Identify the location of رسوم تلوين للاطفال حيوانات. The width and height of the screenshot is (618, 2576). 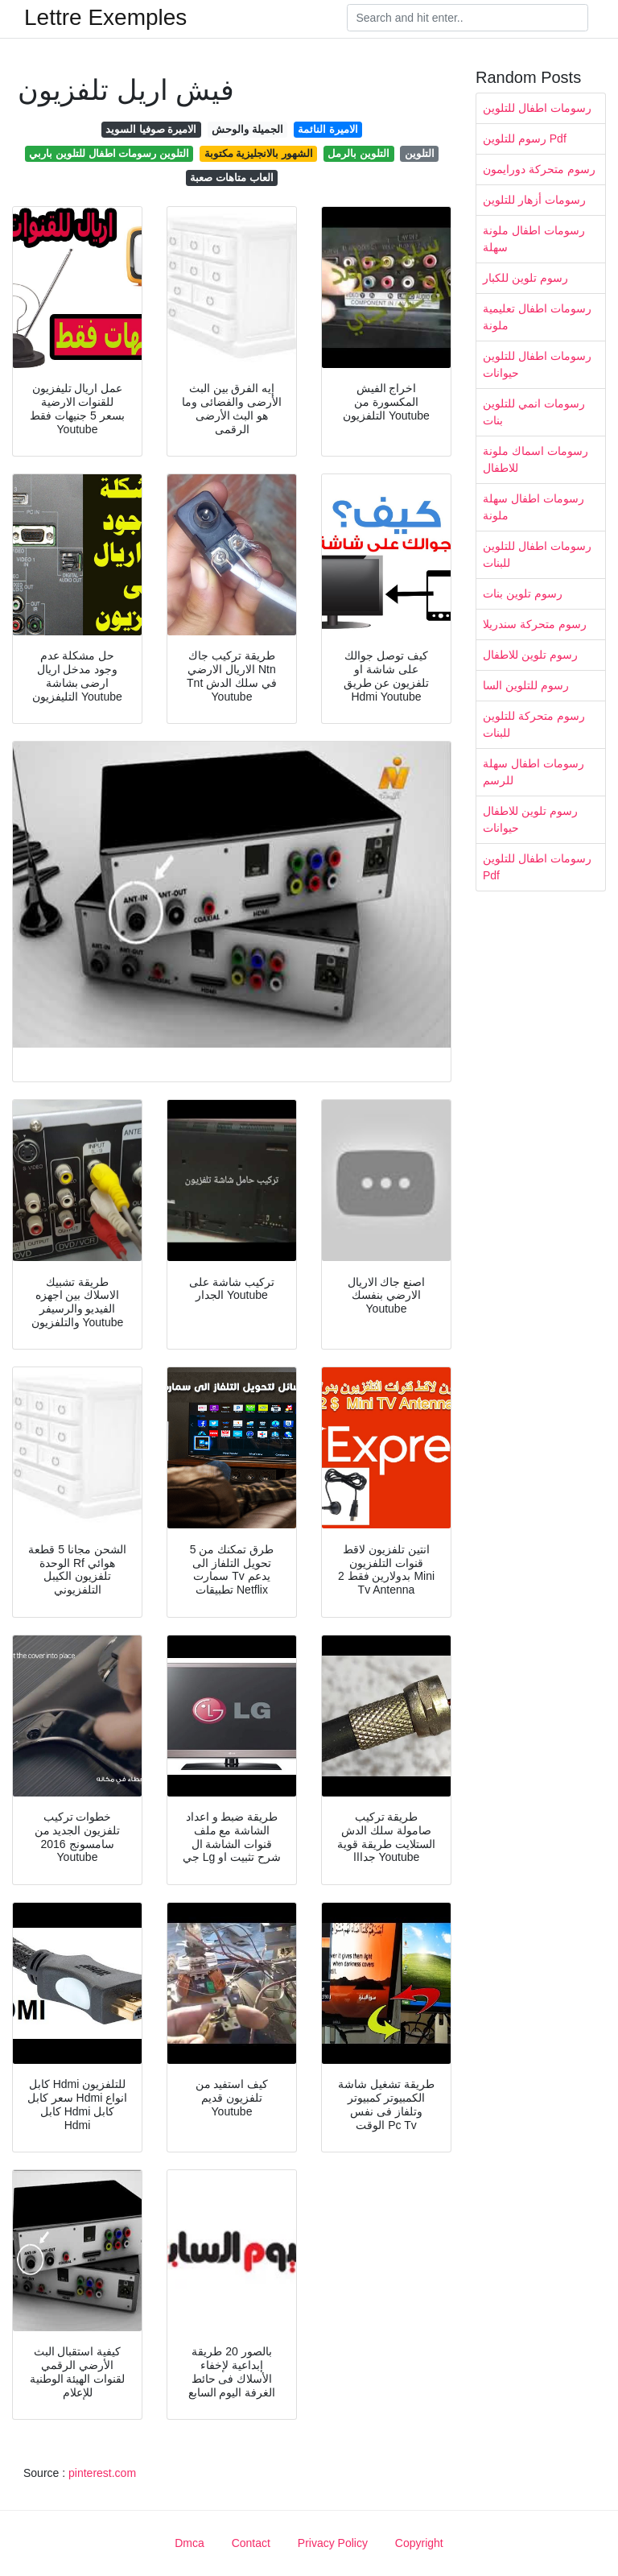
(530, 819).